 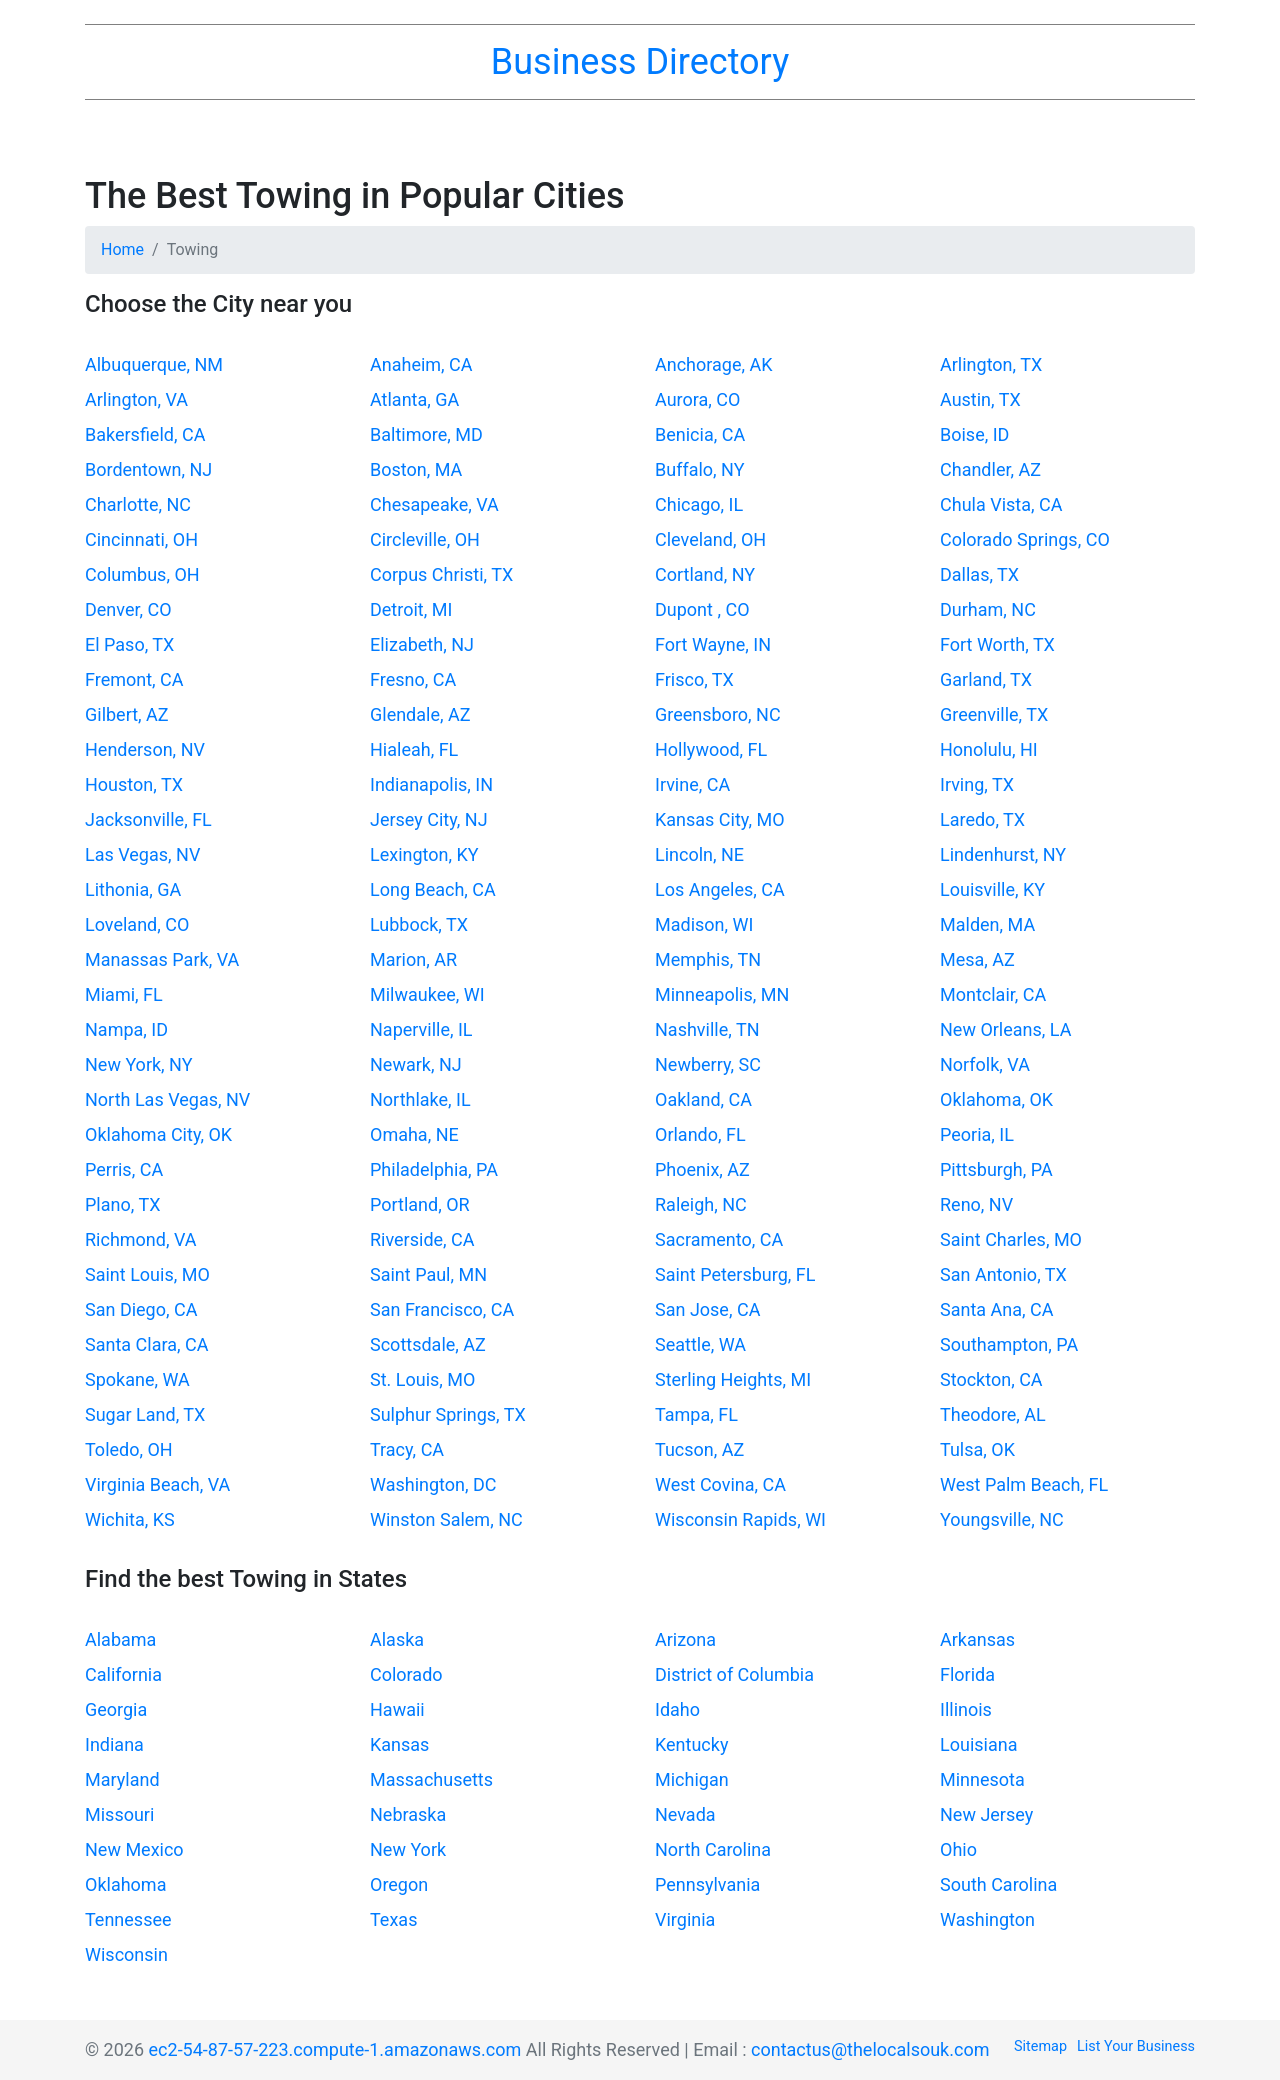 What do you see at coordinates (996, 1169) in the screenshot?
I see `Pittsburgh, PA` at bounding box center [996, 1169].